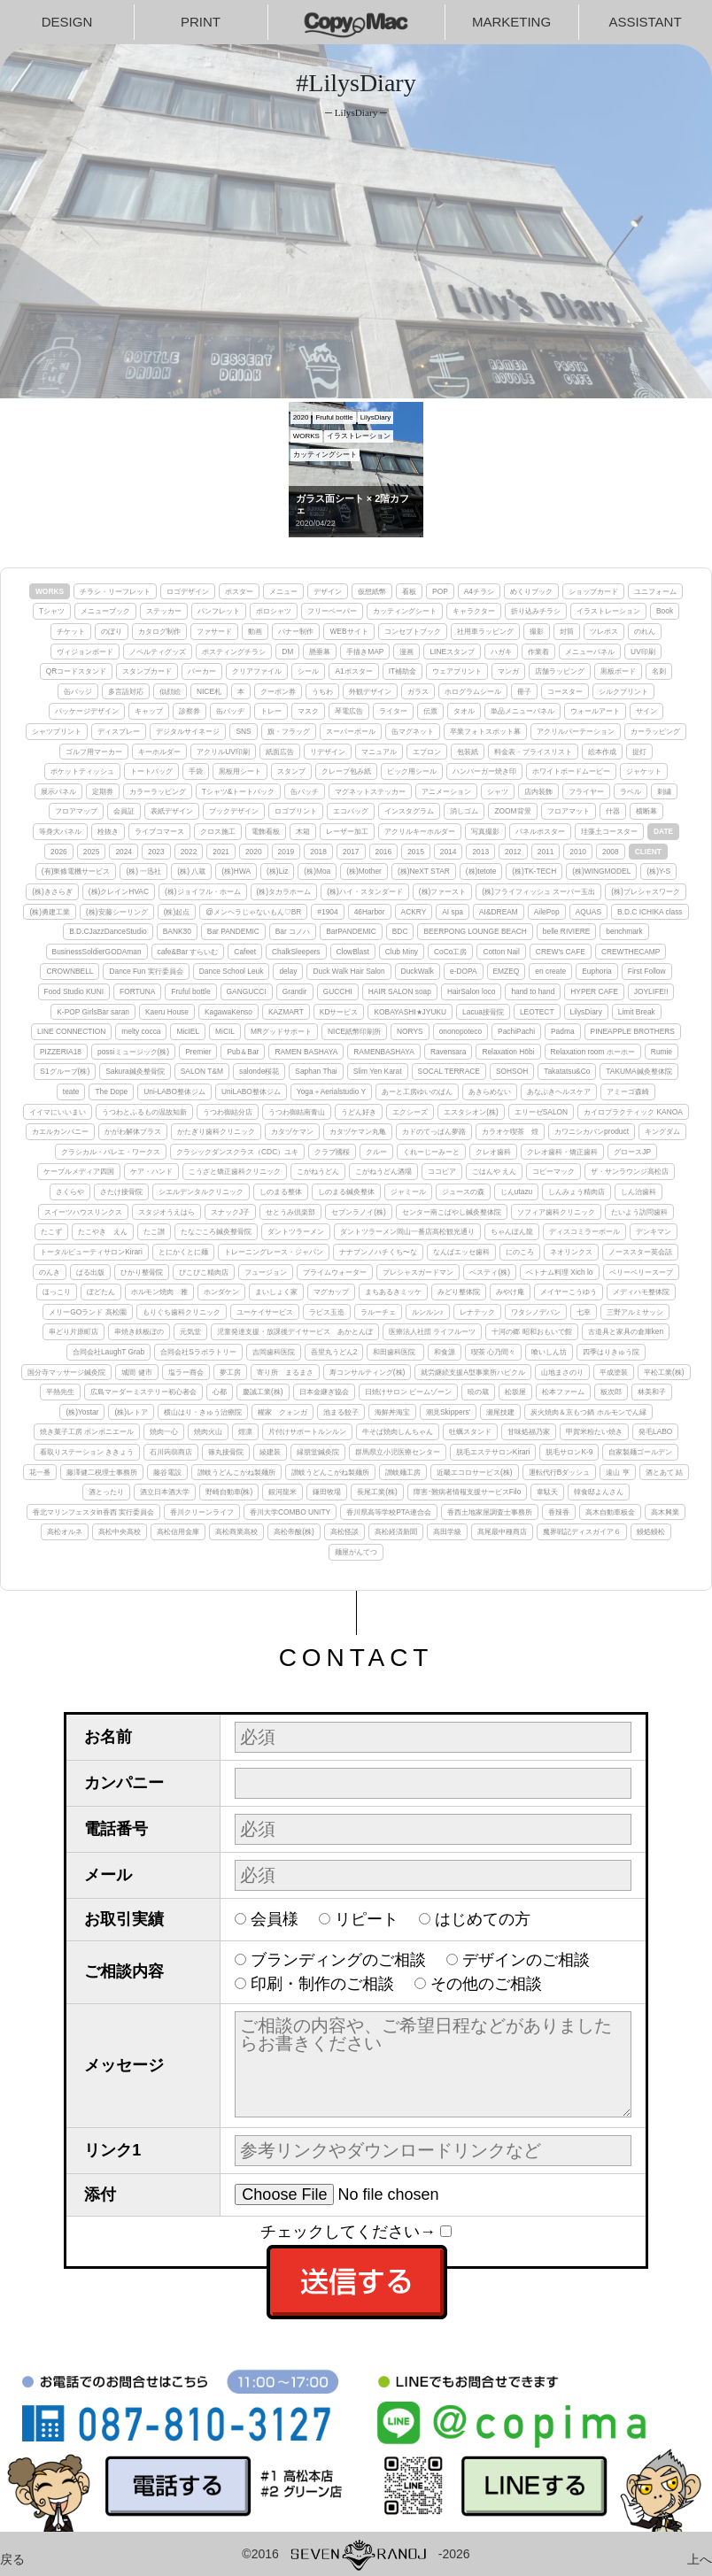 The width and height of the screenshot is (712, 2576). Describe the element at coordinates (255, 631) in the screenshot. I see `動画` at that location.